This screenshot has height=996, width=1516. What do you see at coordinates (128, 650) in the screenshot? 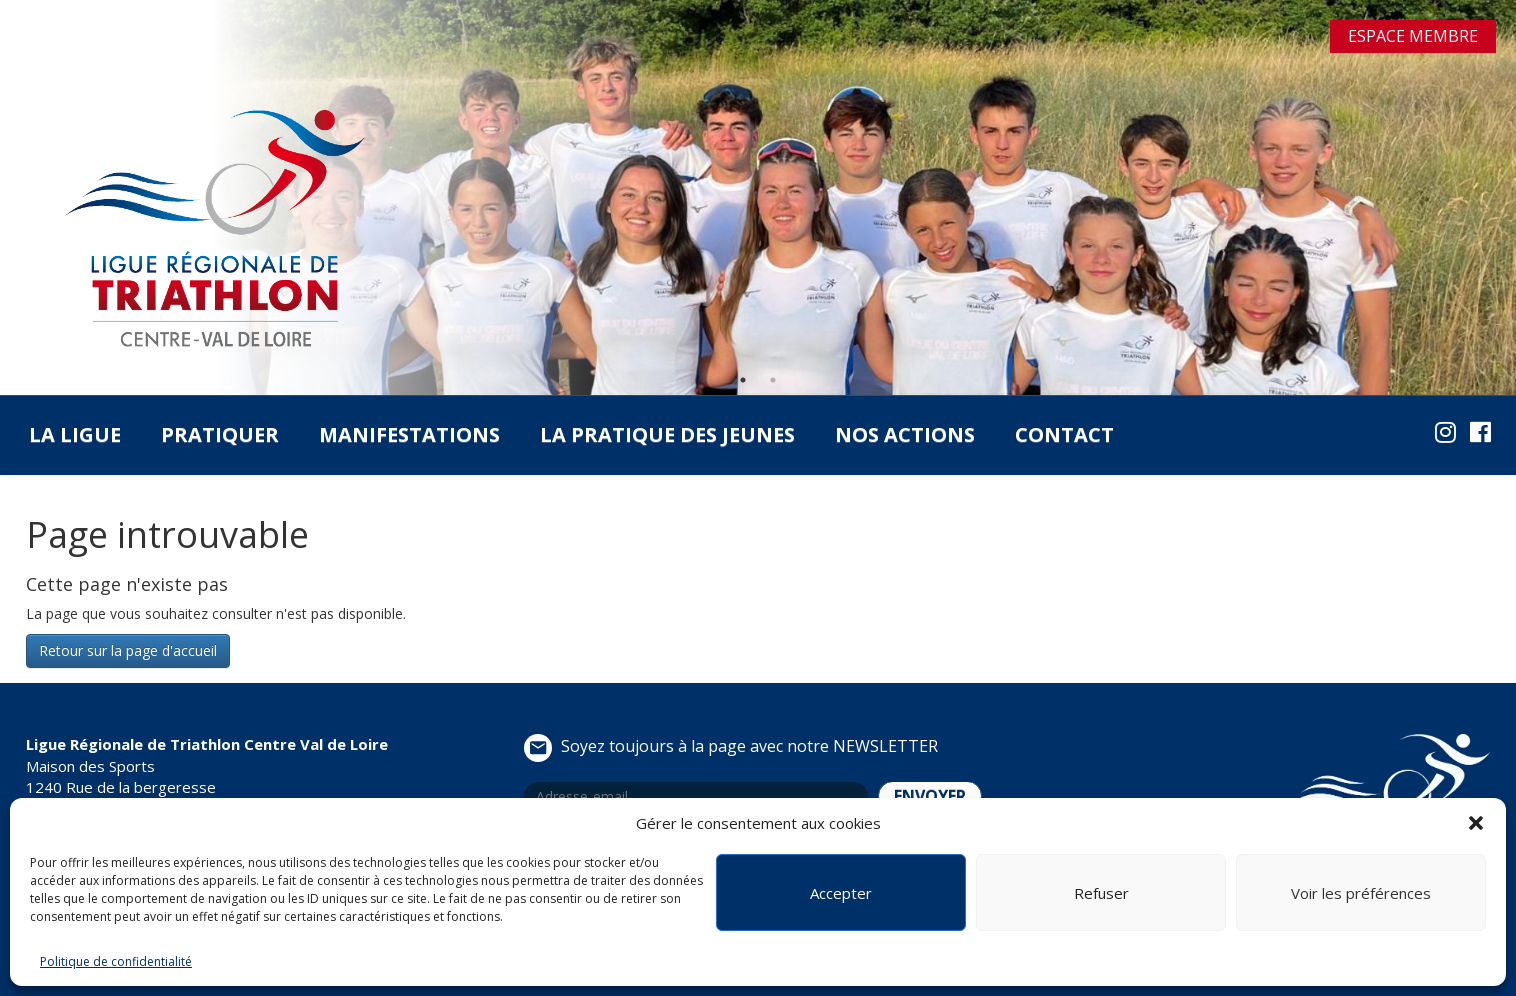
I see `Retour sur la page d'accueil` at bounding box center [128, 650].